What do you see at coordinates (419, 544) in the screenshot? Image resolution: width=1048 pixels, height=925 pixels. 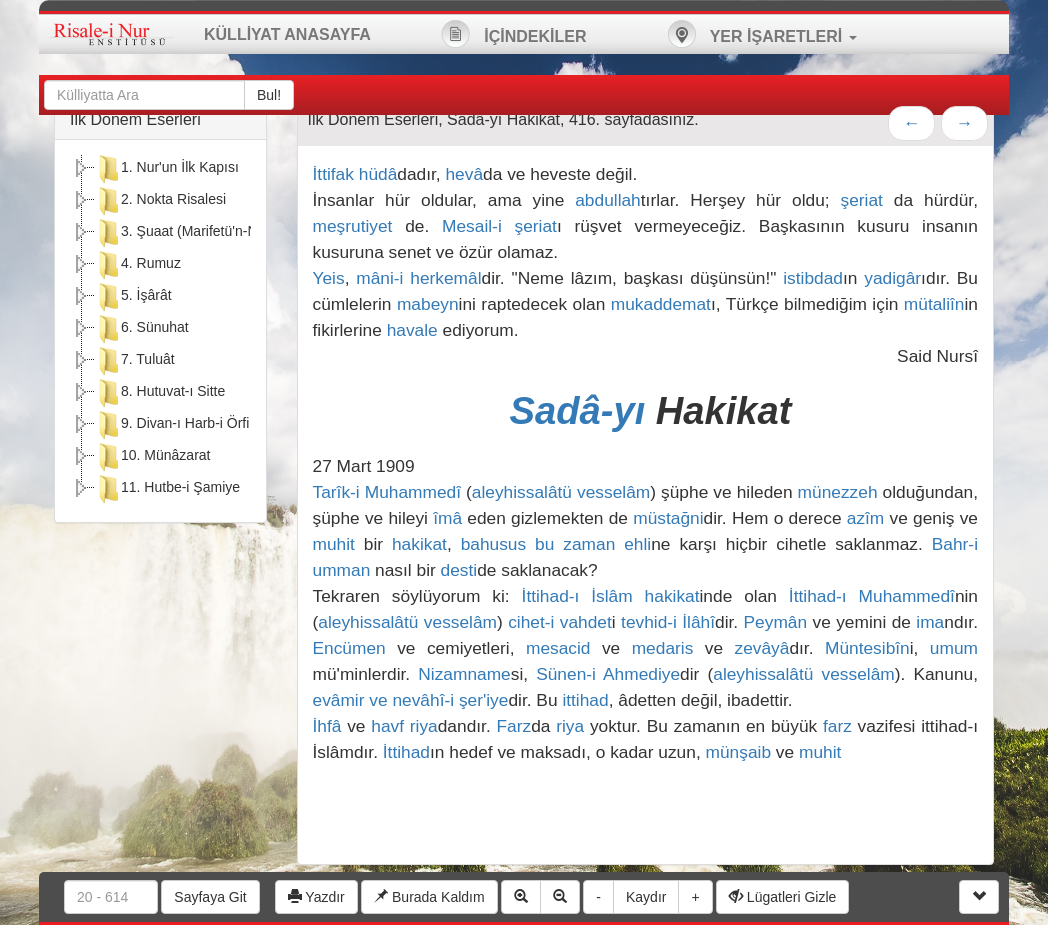 I see `hakikat` at bounding box center [419, 544].